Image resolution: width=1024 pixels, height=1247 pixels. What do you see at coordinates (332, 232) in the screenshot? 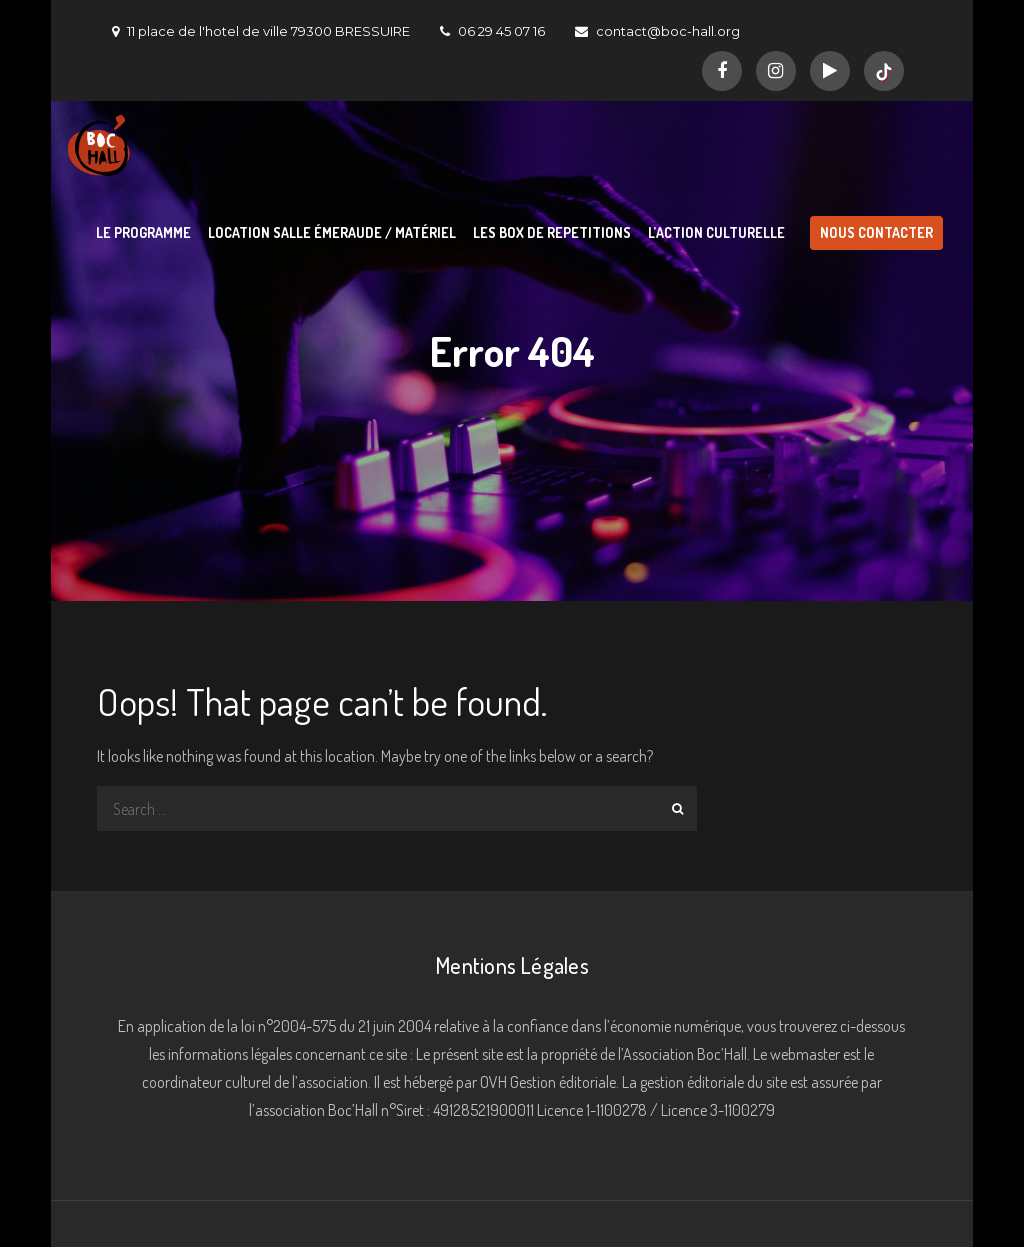
I see `LOCATION SALLE ÉMERAUDE / MATÉRIEL` at bounding box center [332, 232].